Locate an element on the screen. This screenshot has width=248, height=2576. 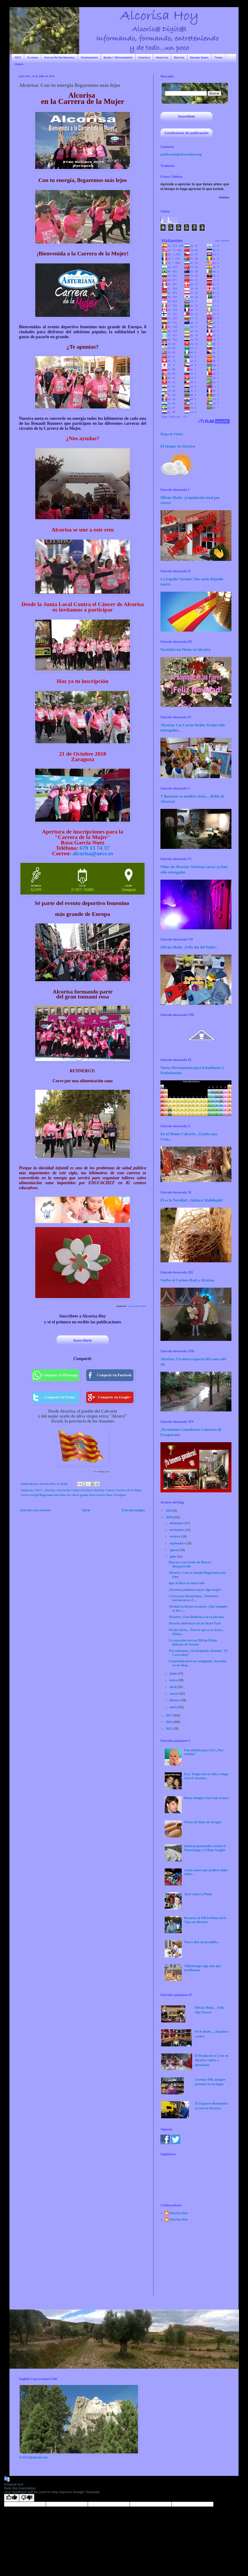
febrero is located at coordinates (175, 1700).